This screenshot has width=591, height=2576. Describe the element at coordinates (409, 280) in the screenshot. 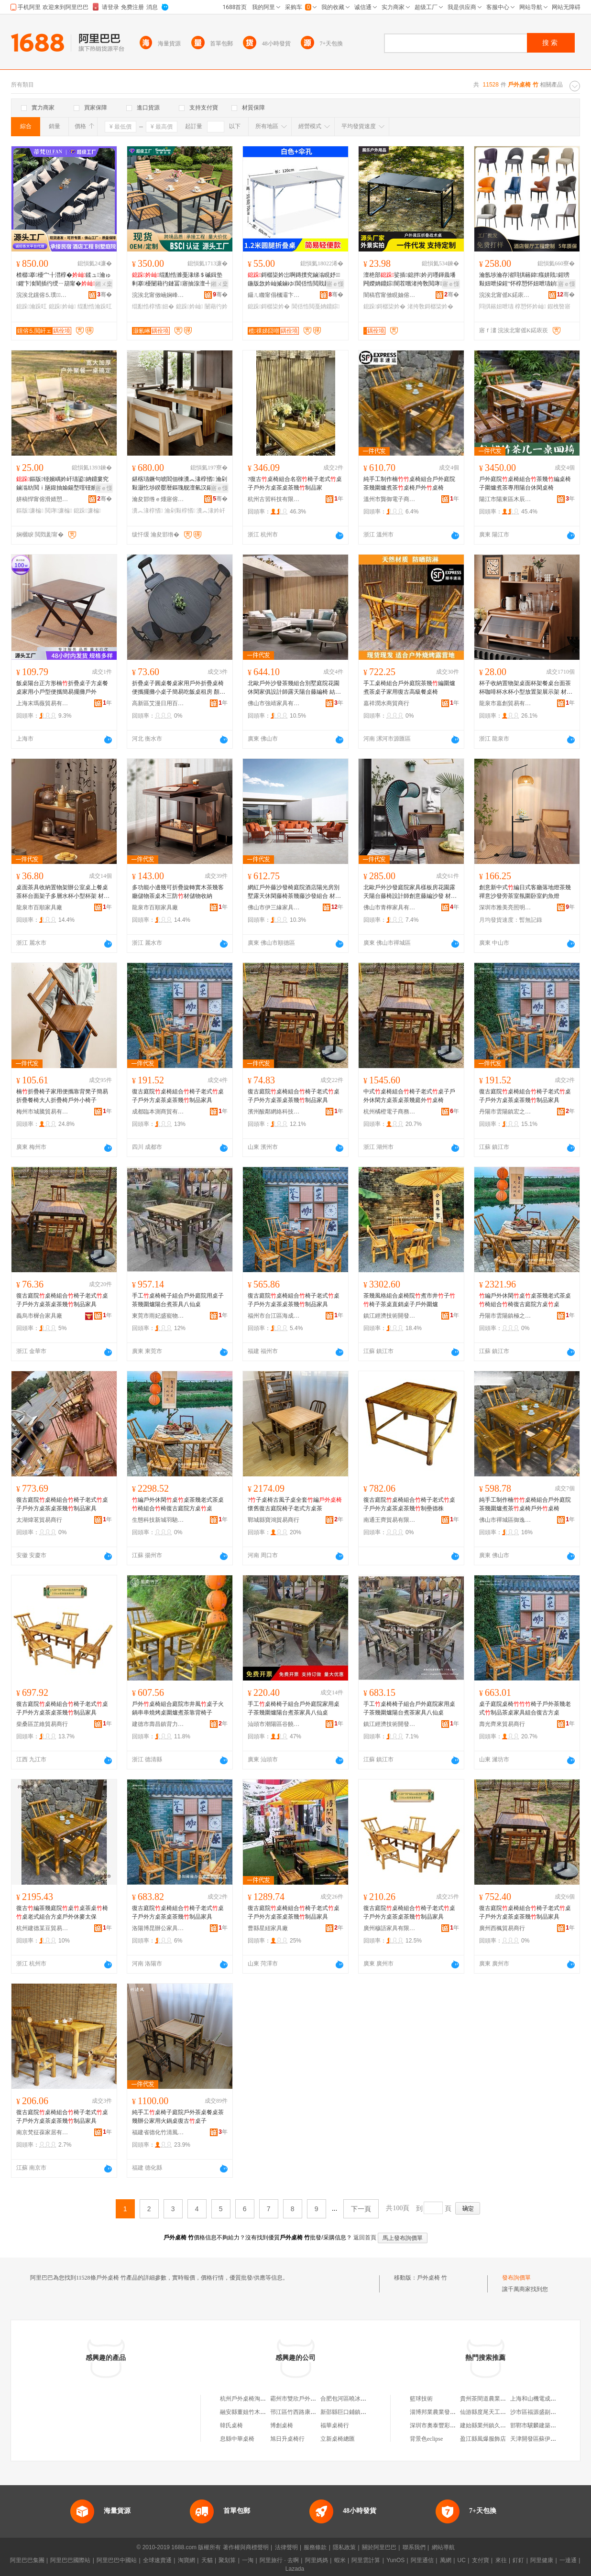

I see `澶栬部娑插鎴拌妗岃嚜鍕曟墦闁嬫姌鐤婃闇茬嚐渚挎敎閲庨閲庣嚐鎶樼枈妗�` at that location.